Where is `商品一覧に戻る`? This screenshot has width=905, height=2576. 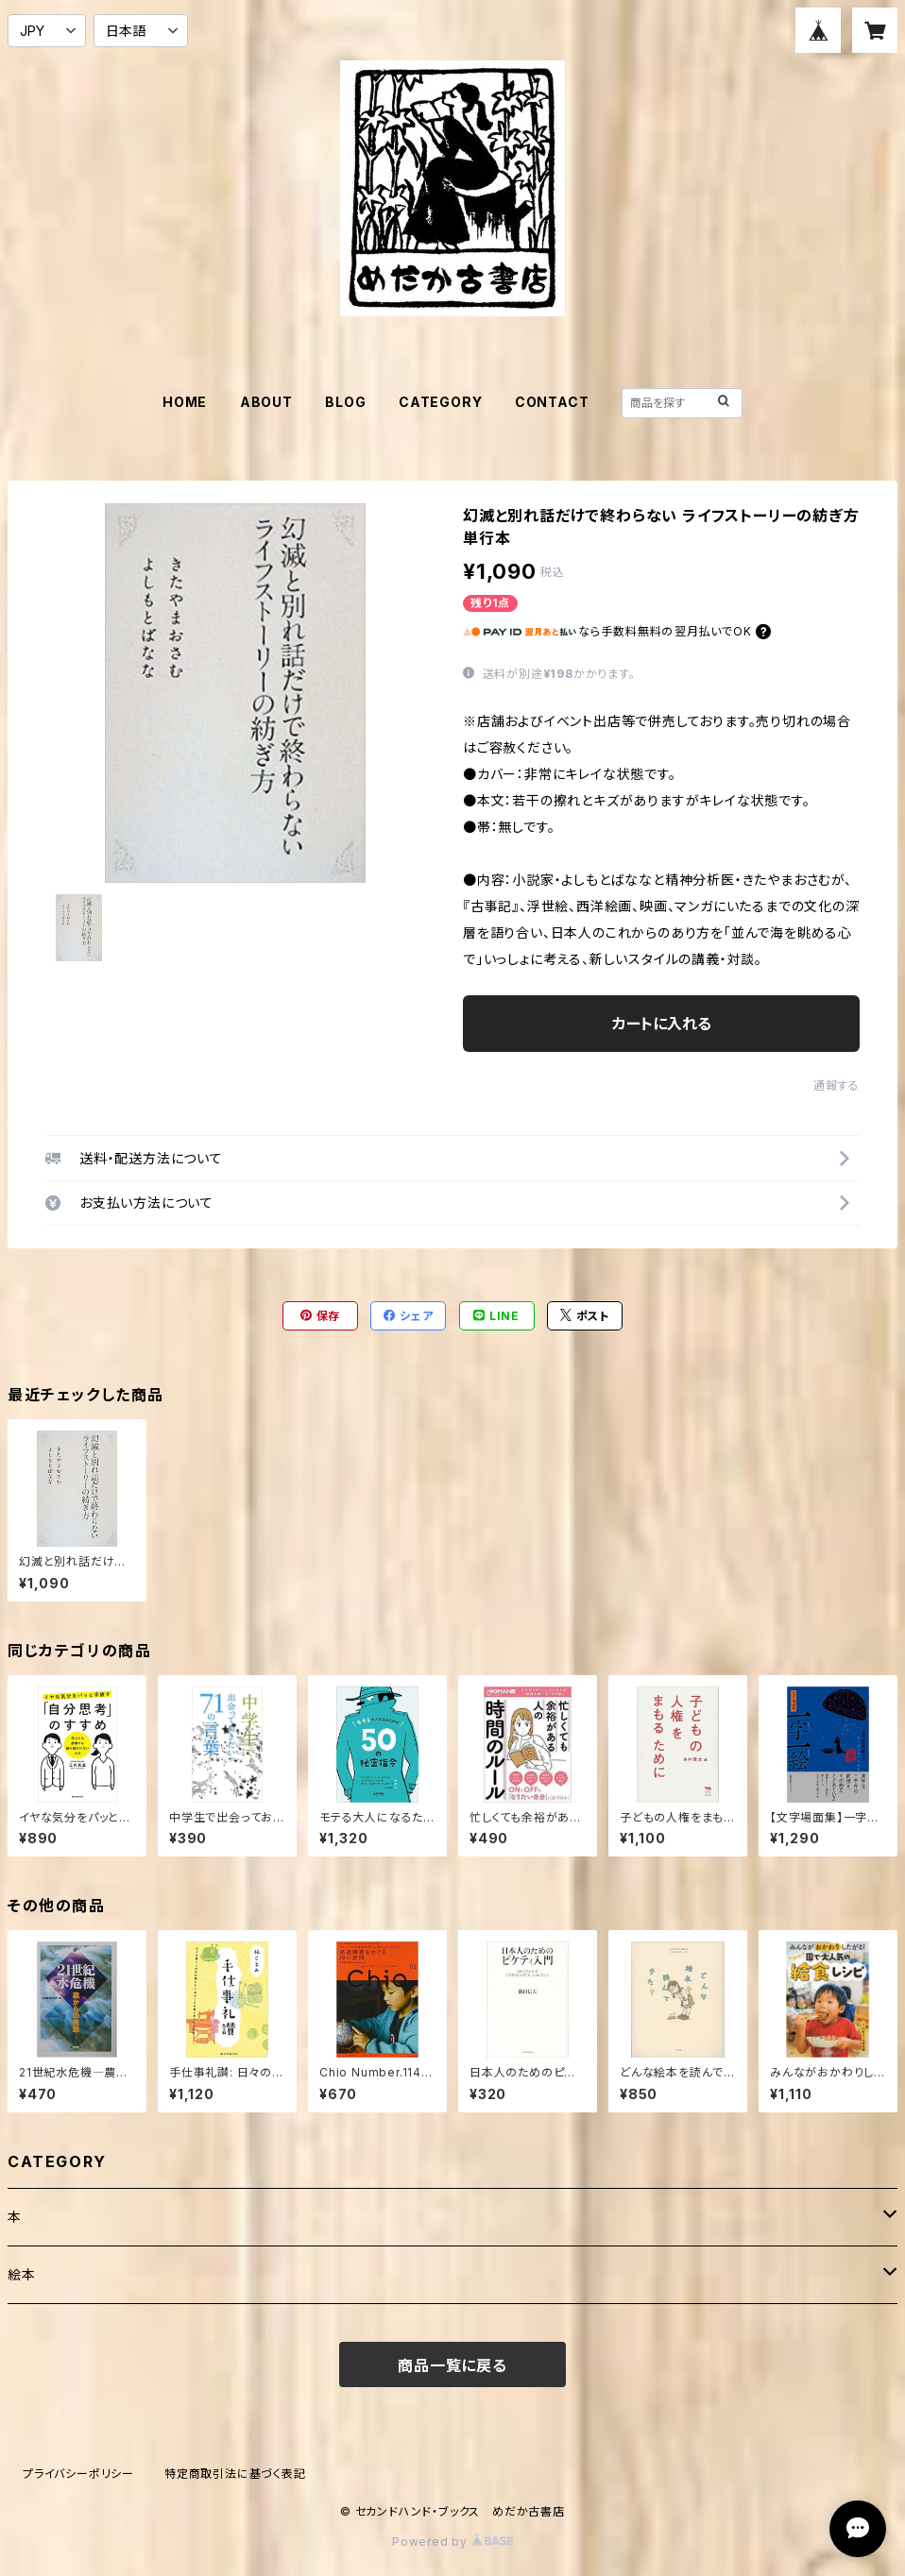 商品一覧に戻る is located at coordinates (452, 2365).